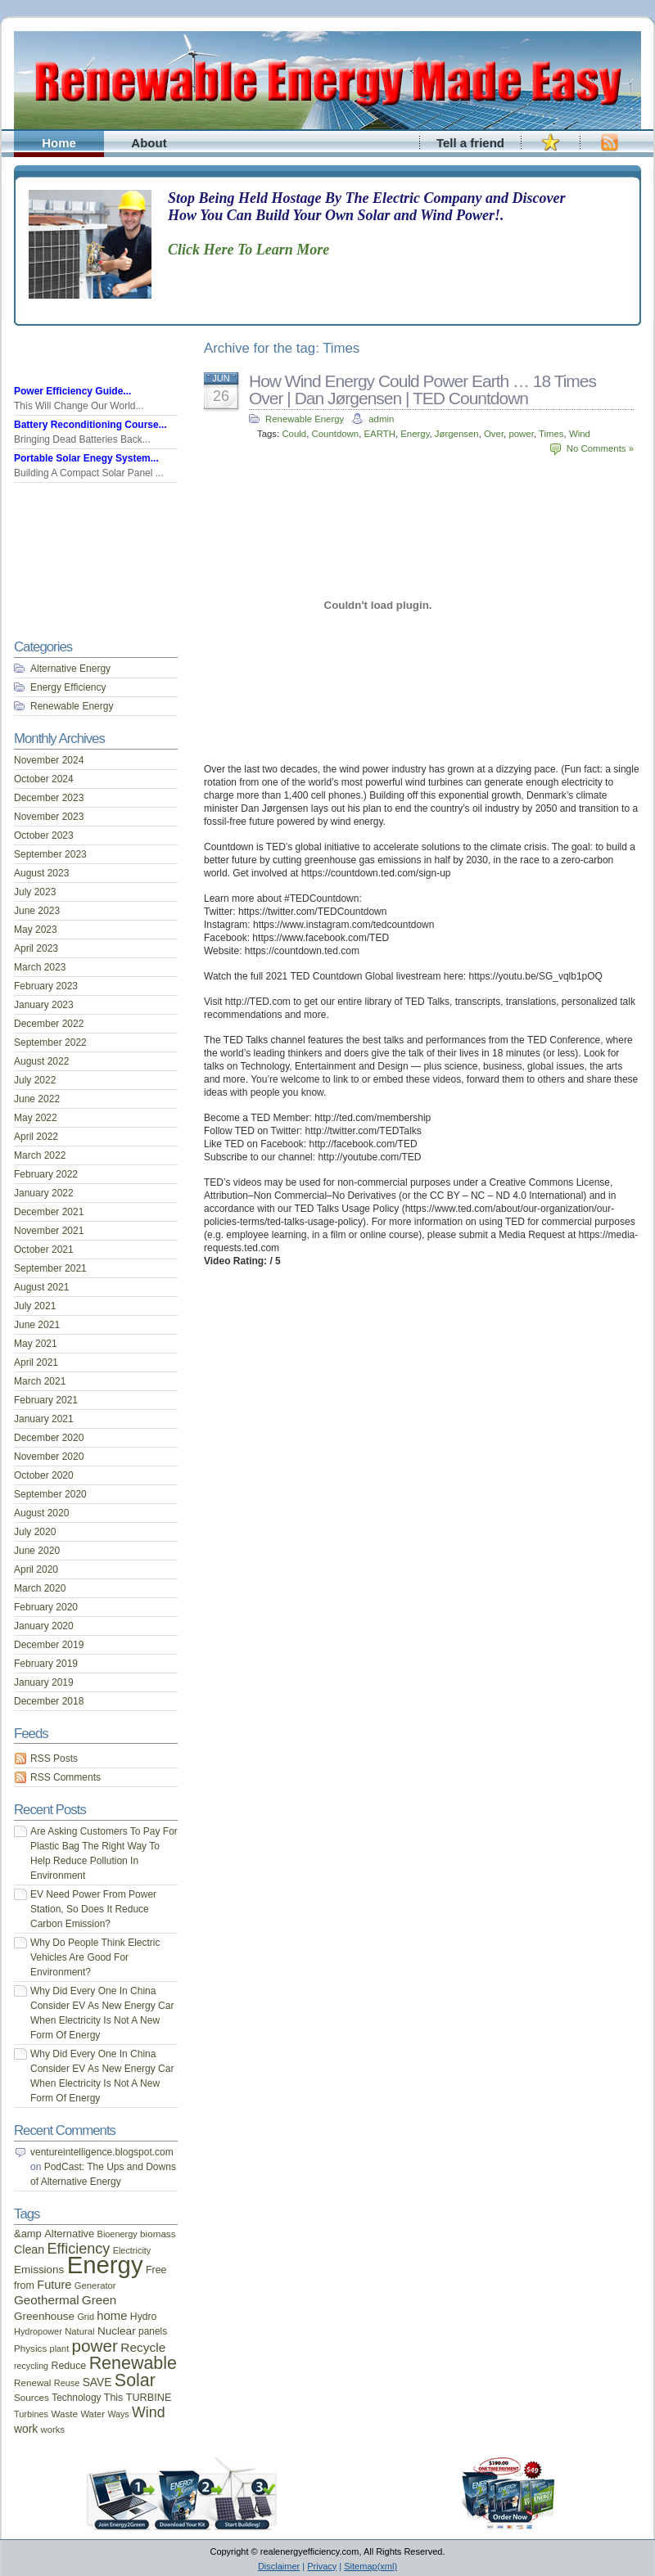 This screenshot has width=655, height=2576. Describe the element at coordinates (40, 1588) in the screenshot. I see `March 2020` at that location.